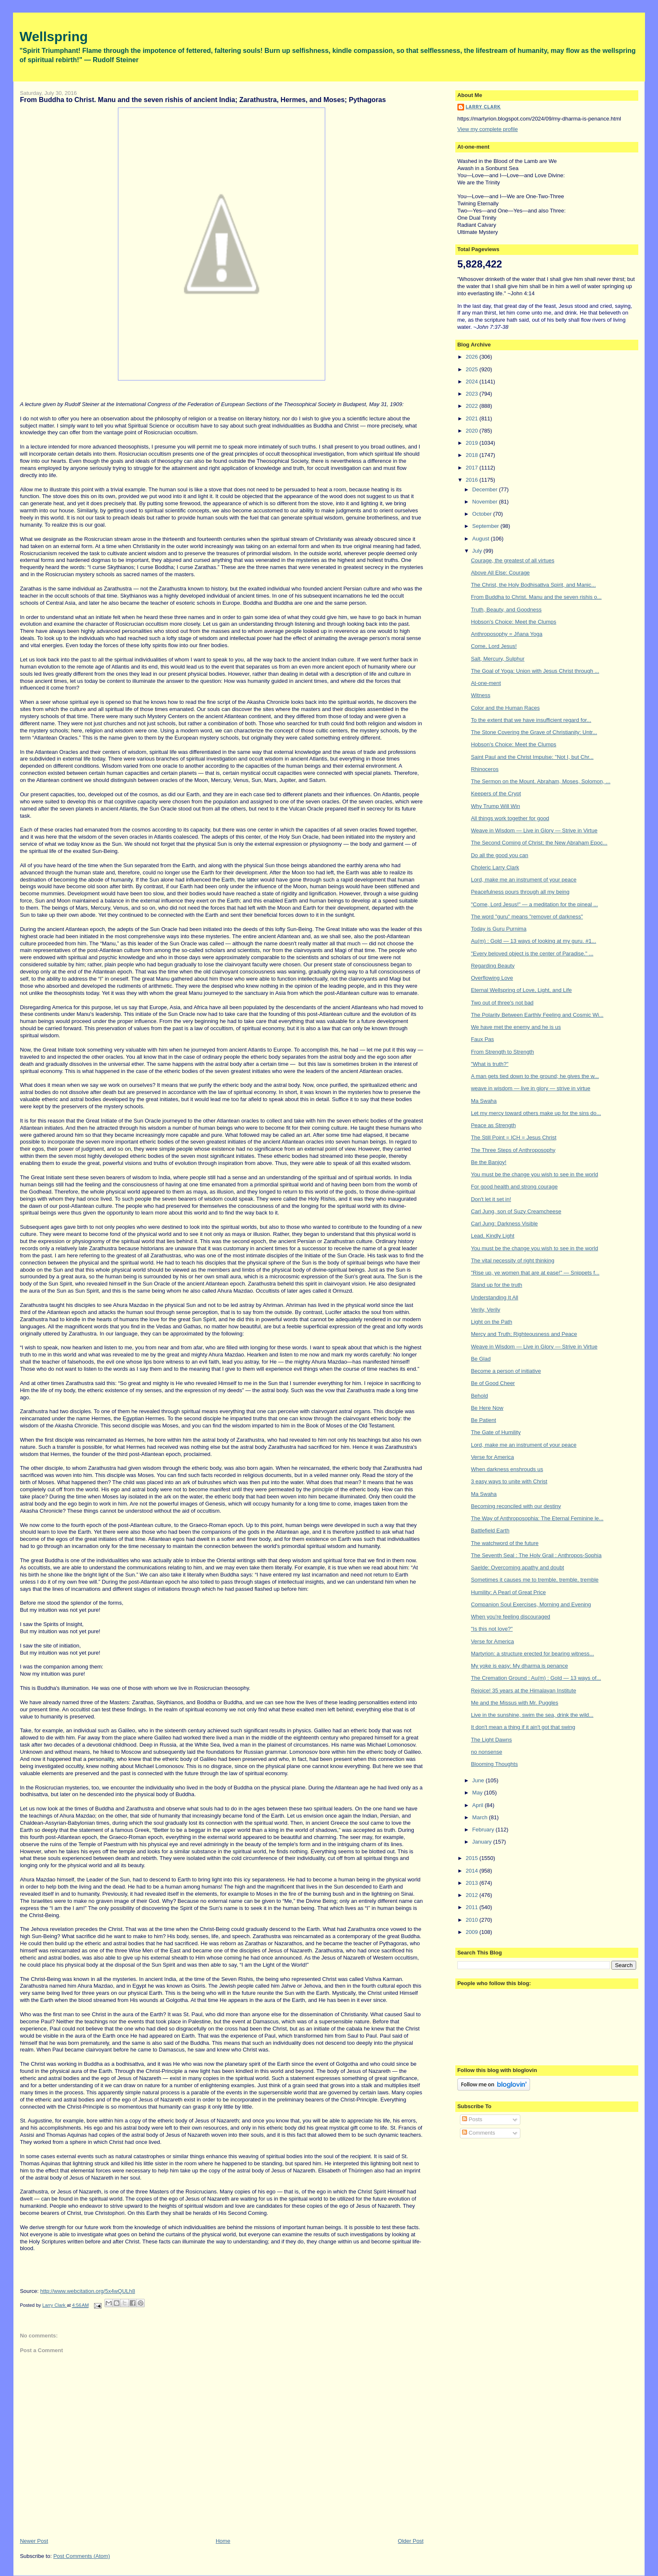 Image resolution: width=658 pixels, height=2576 pixels. I want to click on June, so click(479, 1780).